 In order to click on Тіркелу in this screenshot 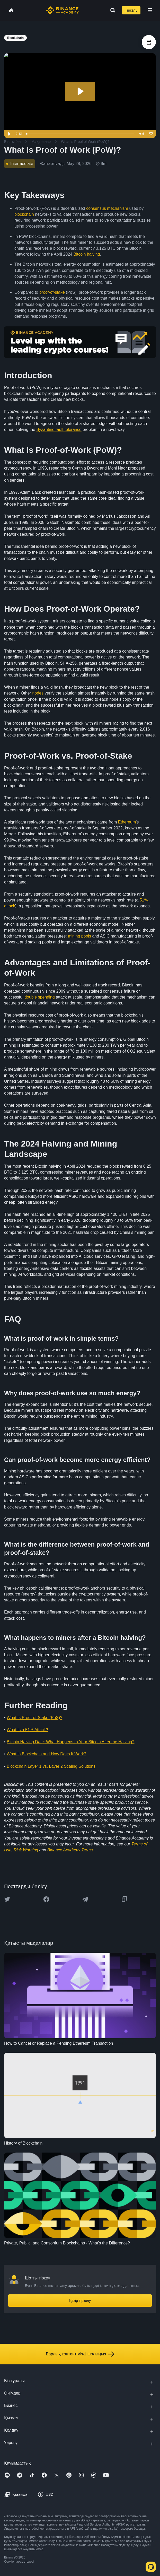, I will do `click(131, 10)`.